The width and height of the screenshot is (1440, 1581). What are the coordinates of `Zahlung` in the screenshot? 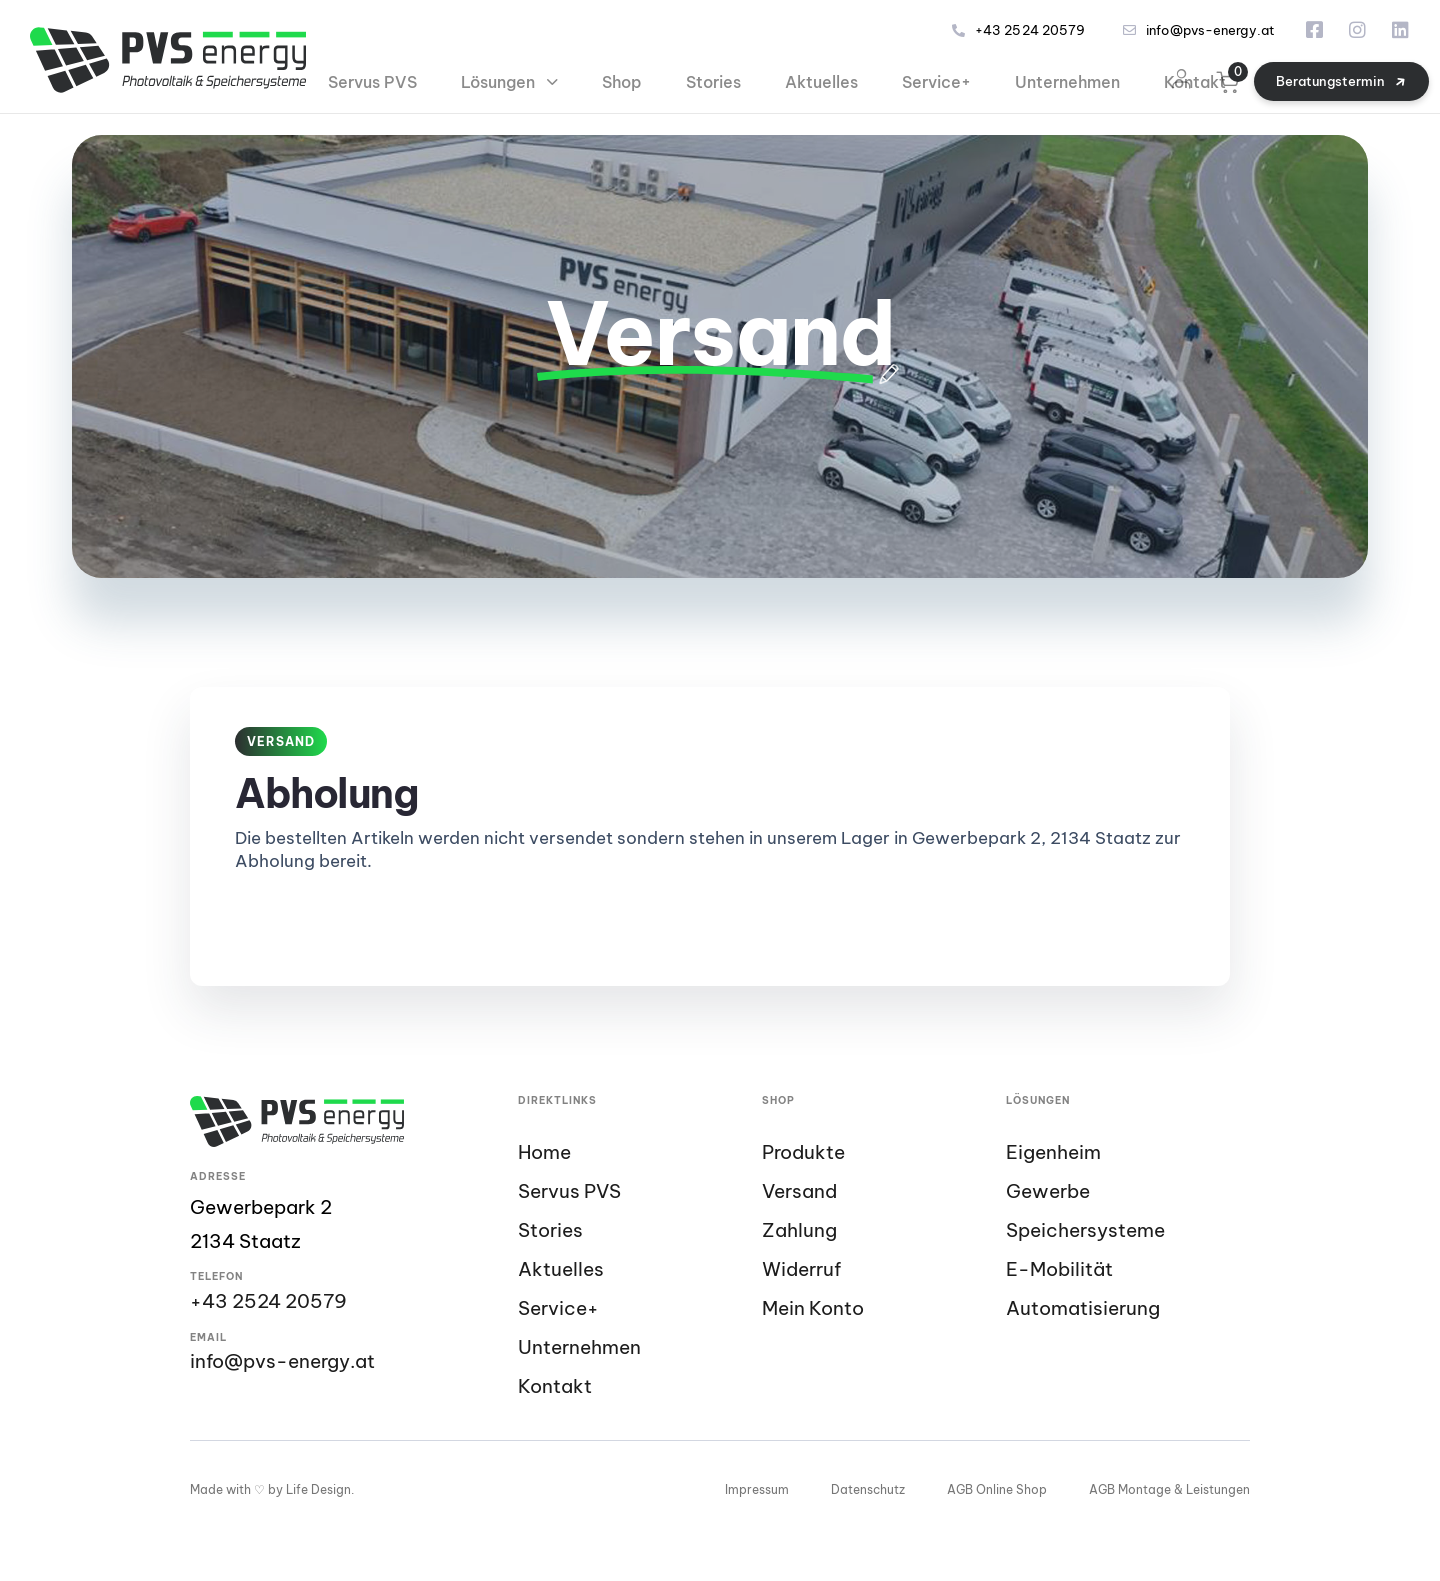 It's located at (799, 1230).